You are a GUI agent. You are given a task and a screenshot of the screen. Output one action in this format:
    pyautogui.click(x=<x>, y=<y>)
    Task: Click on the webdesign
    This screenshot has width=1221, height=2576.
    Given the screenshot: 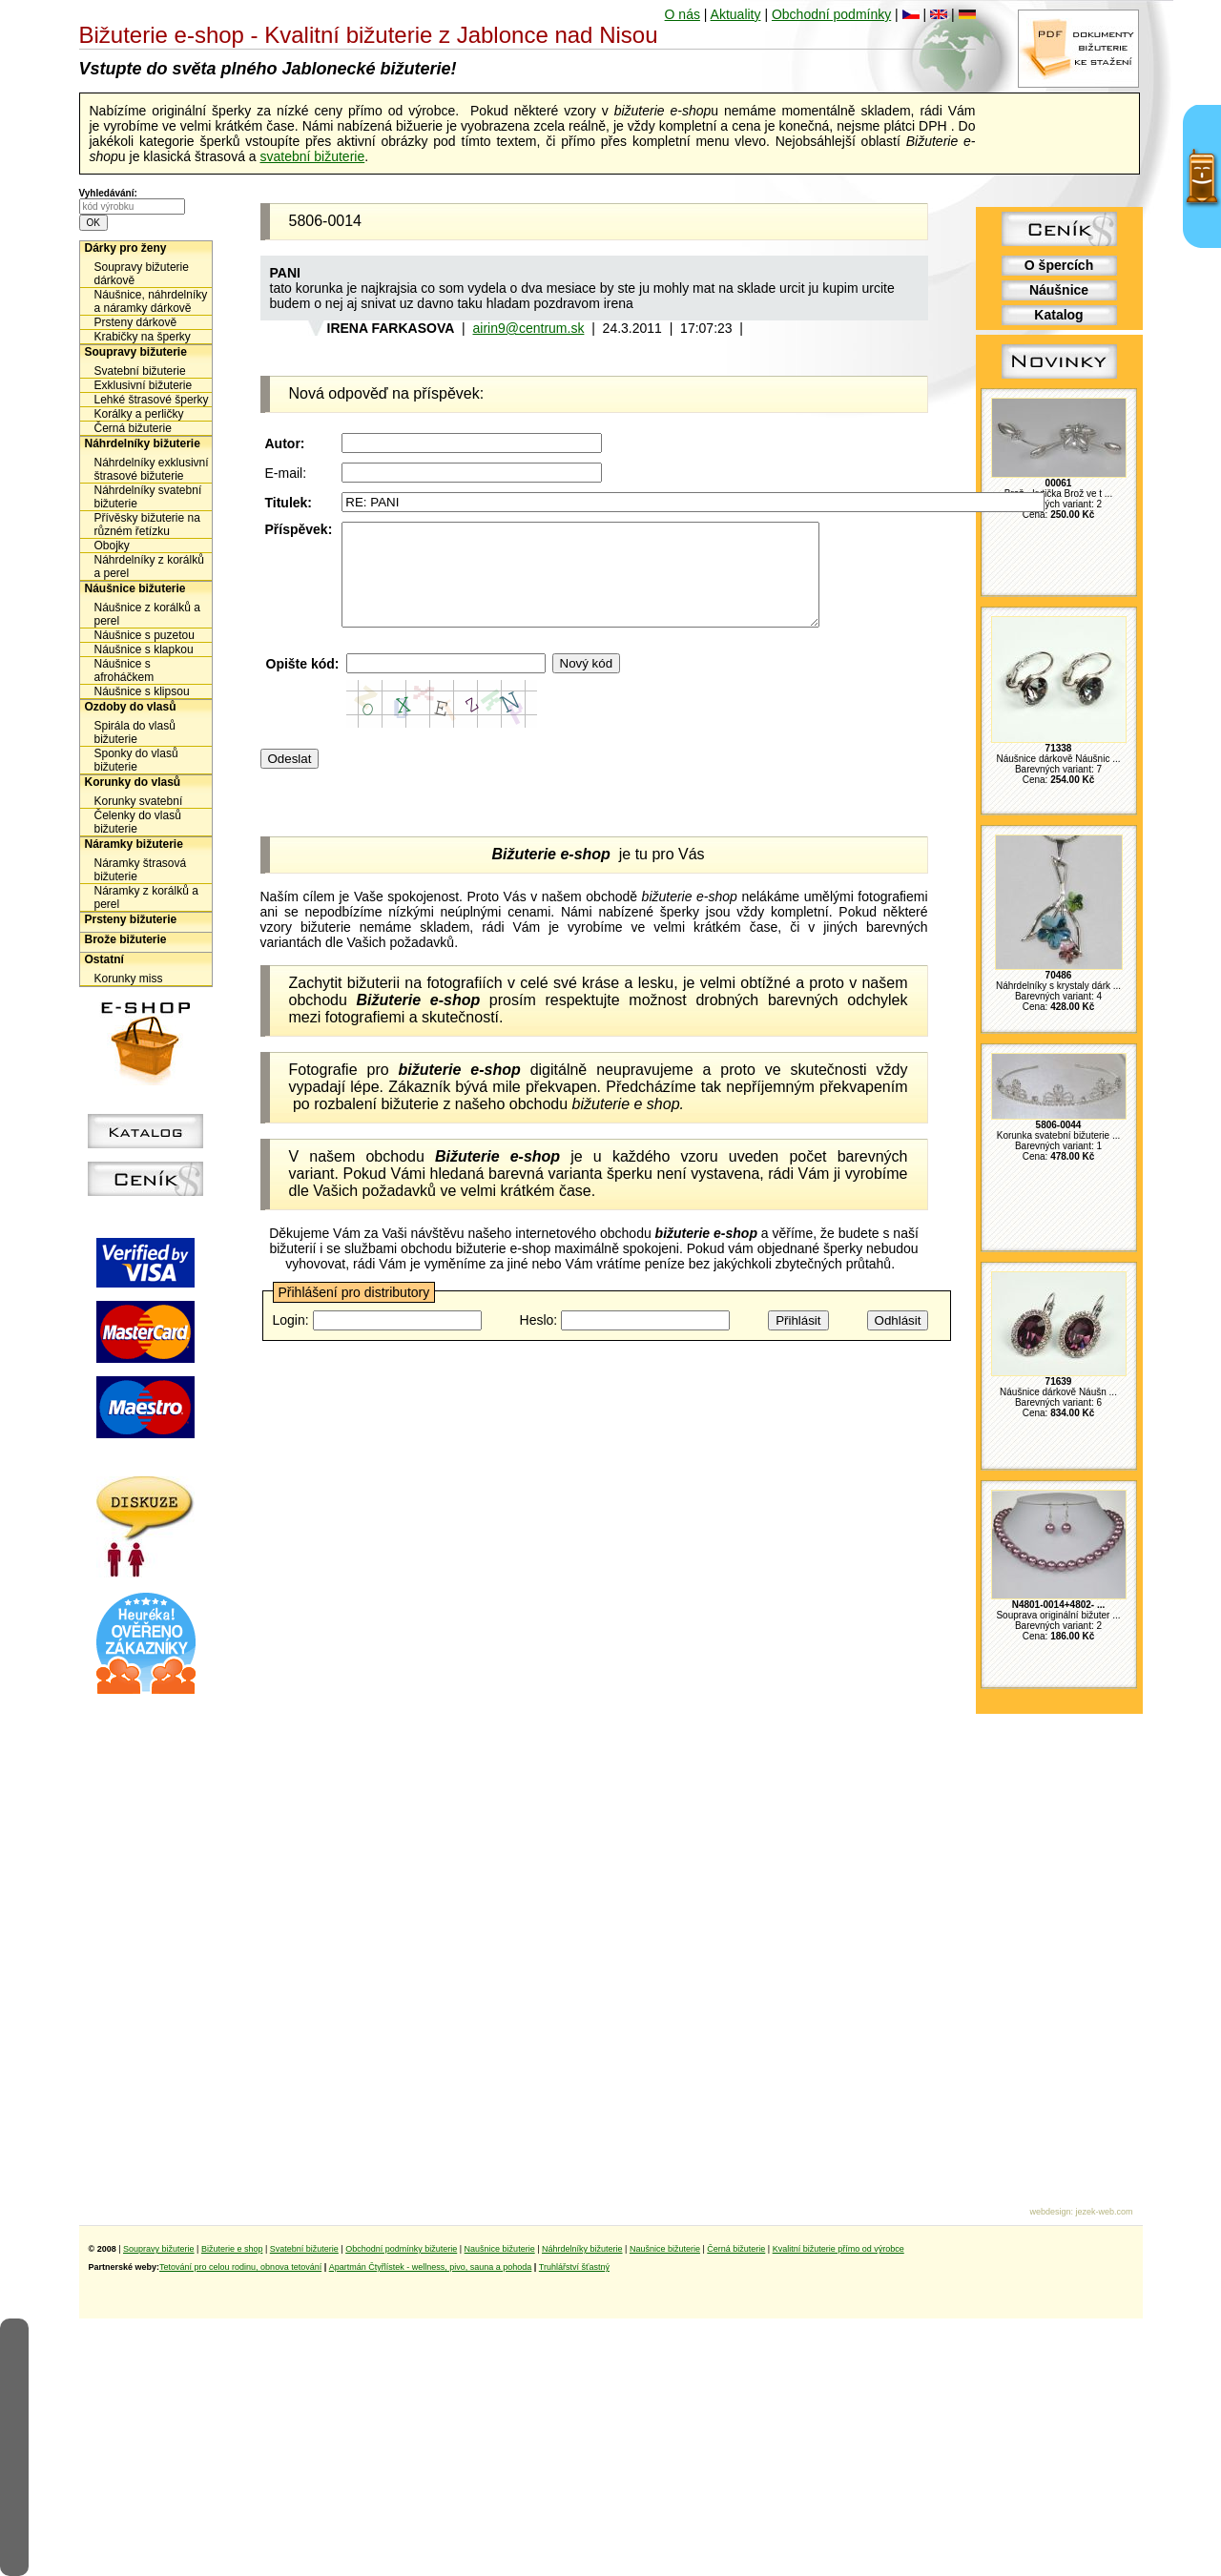 What is the action you would take?
    pyautogui.click(x=1049, y=2211)
    